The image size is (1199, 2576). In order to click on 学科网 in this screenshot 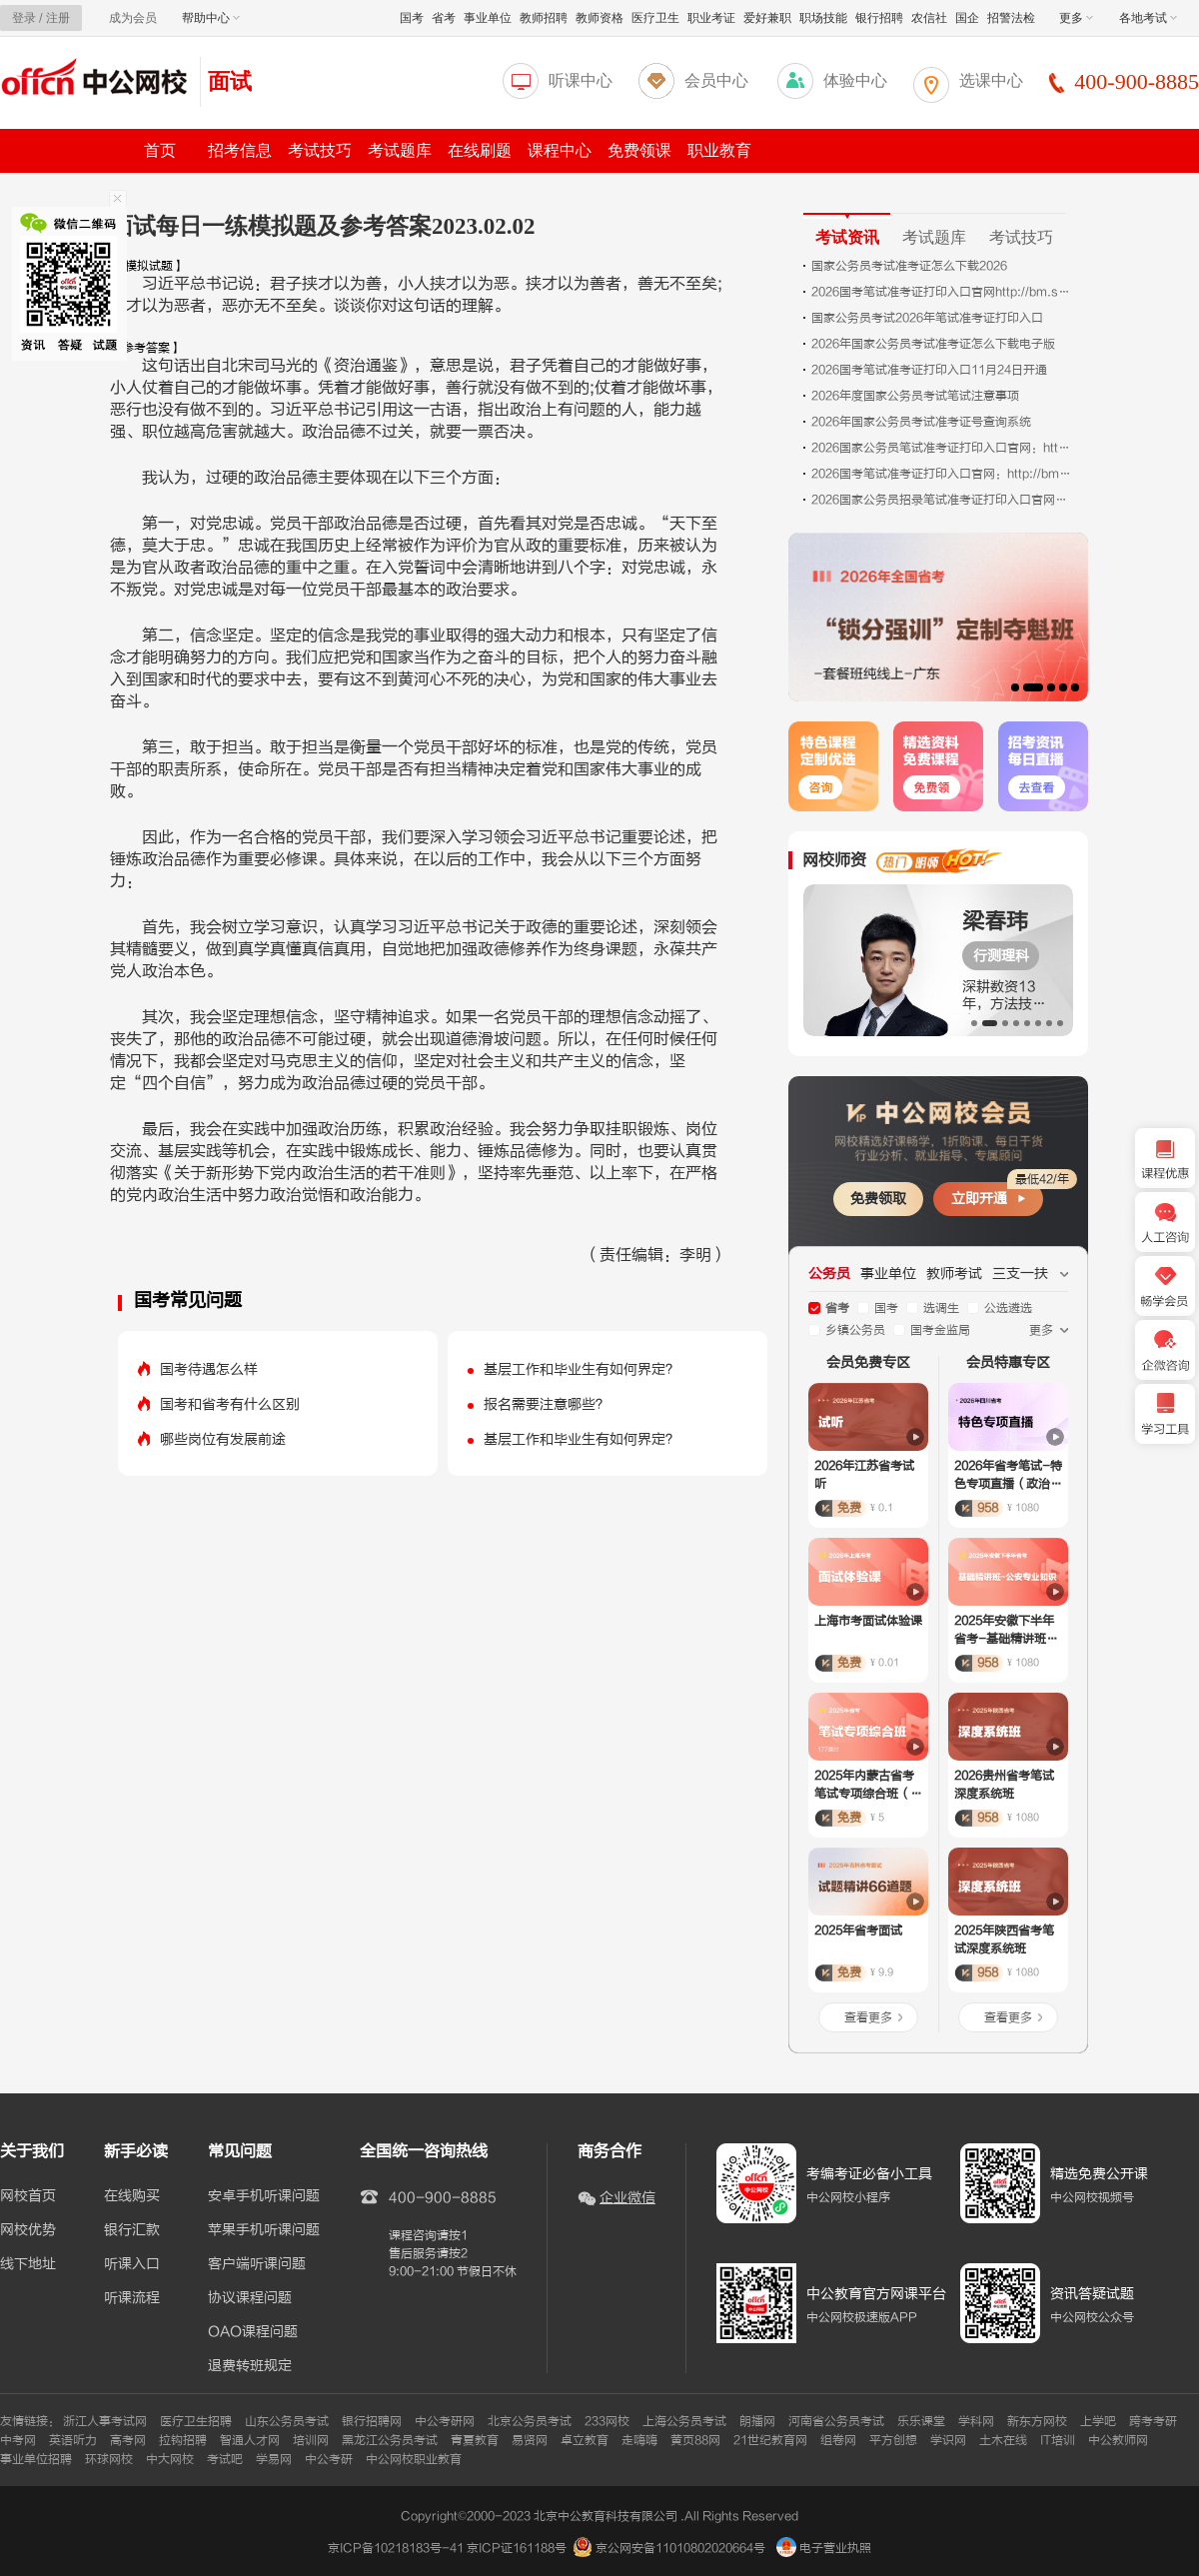, I will do `click(976, 2421)`.